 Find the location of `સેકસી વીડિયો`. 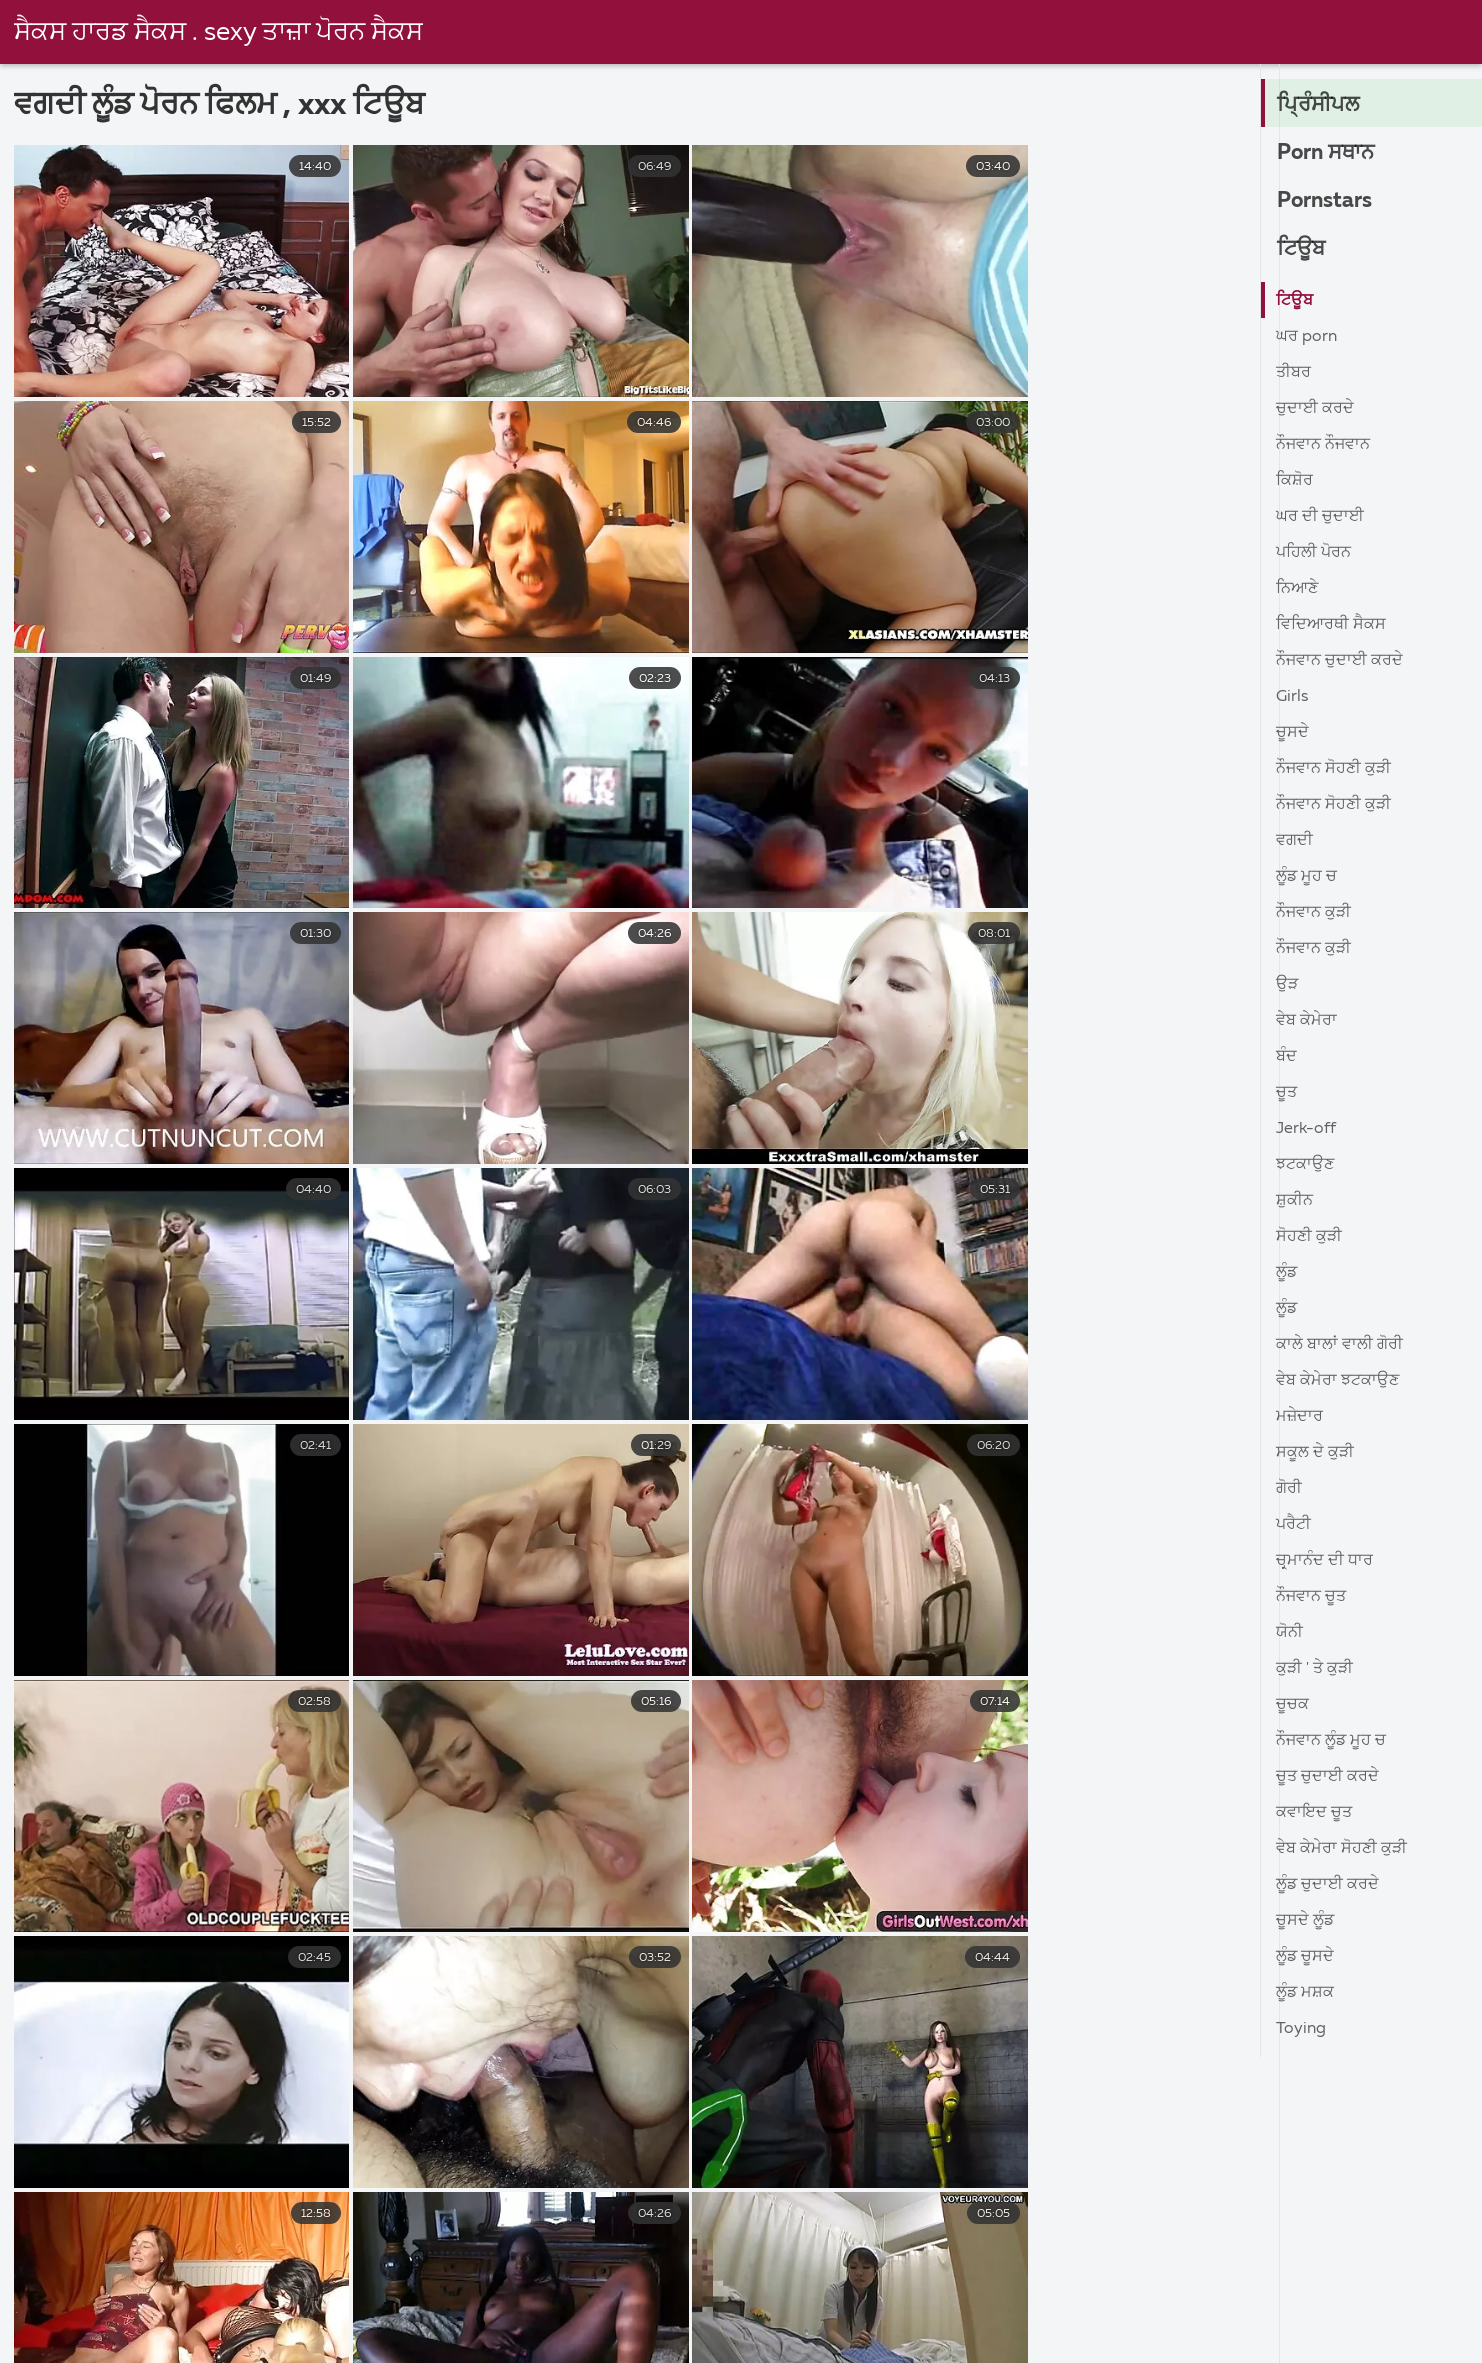

સેકસી વીડિયો is located at coordinates (399, 2314).